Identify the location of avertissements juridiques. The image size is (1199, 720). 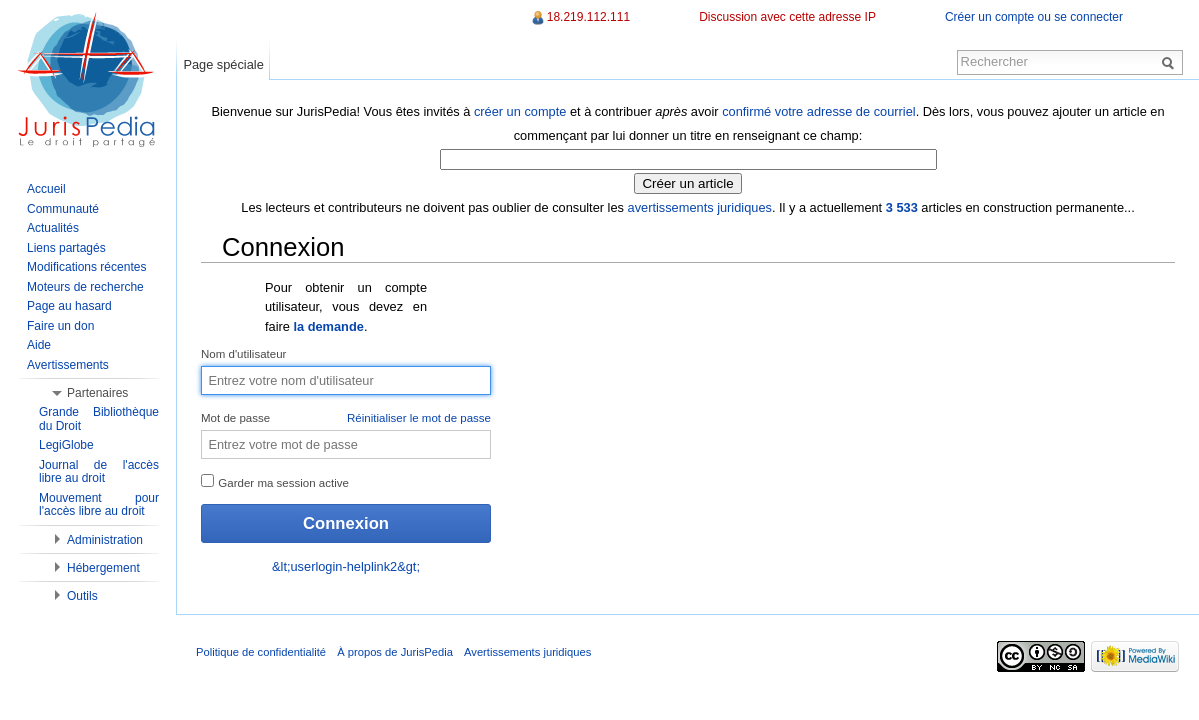
(700, 207).